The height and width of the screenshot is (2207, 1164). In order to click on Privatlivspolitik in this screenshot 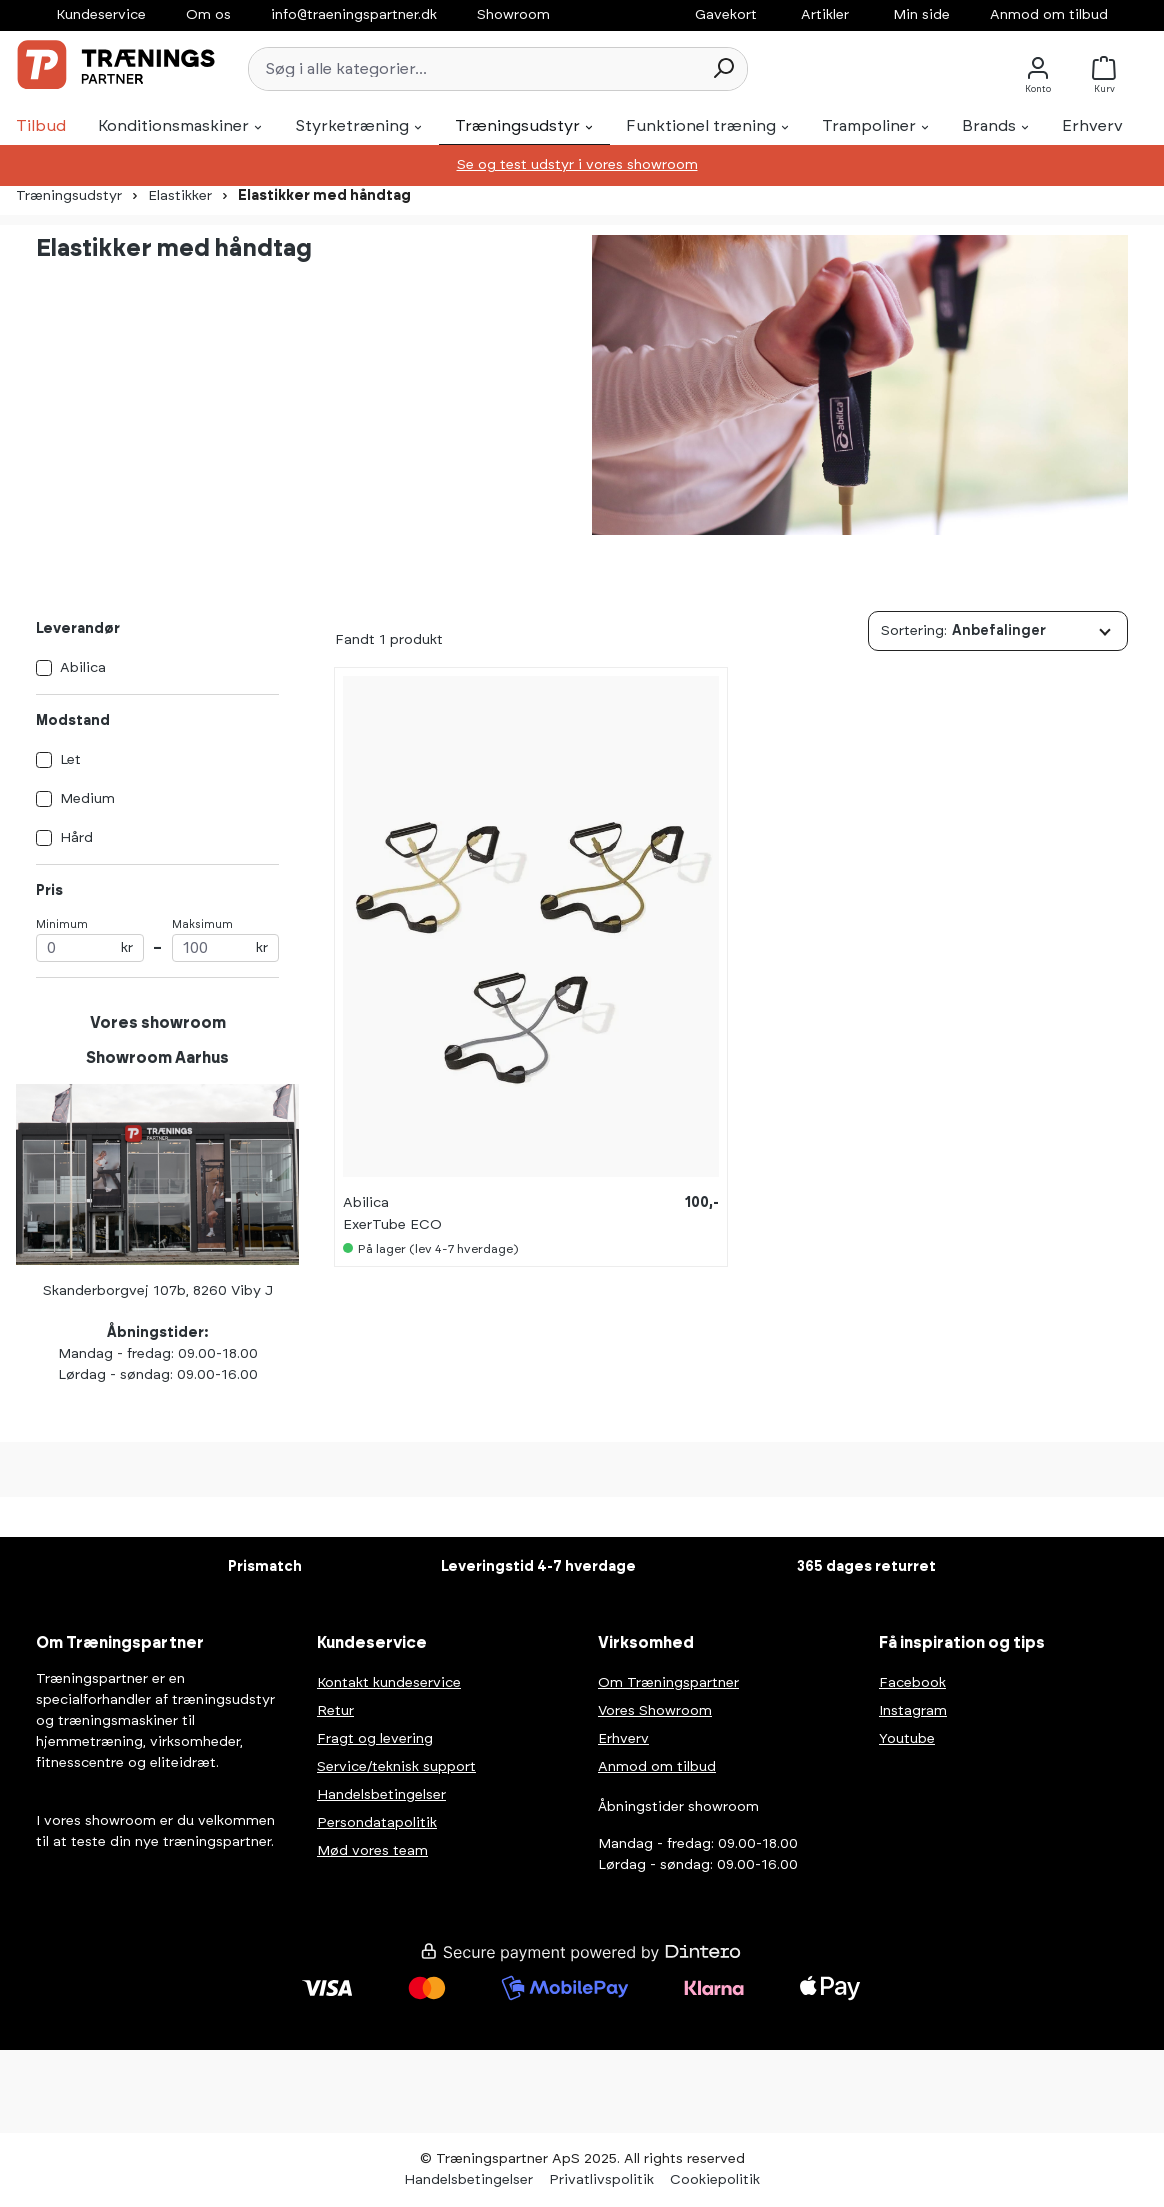, I will do `click(601, 2180)`.